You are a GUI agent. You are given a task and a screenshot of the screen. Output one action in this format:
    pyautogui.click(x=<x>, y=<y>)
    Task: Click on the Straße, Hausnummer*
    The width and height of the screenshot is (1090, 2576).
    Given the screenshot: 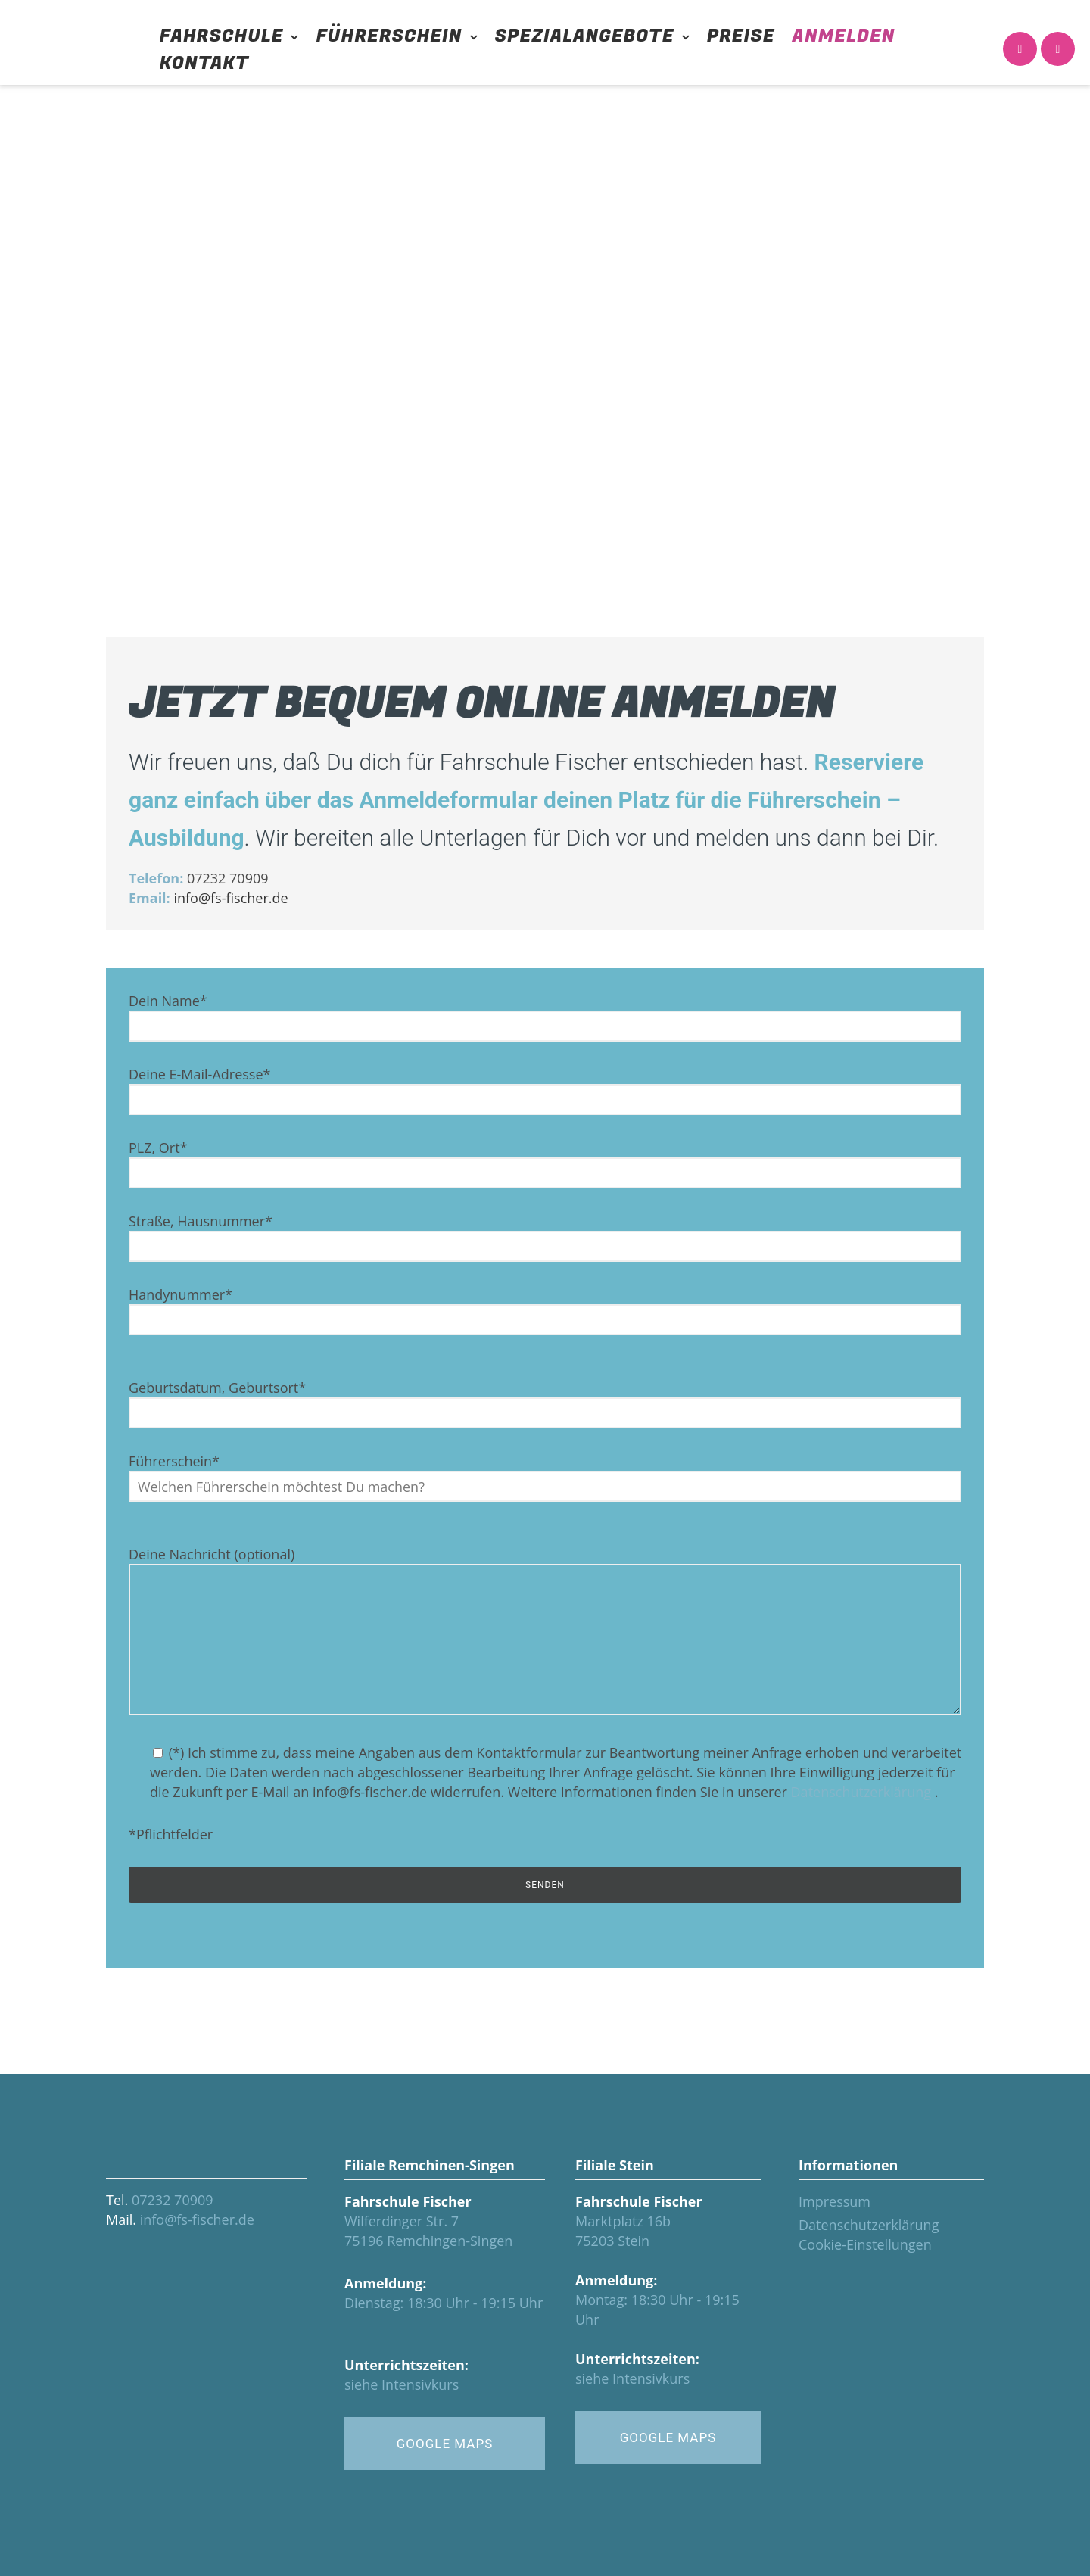 What is the action you would take?
    pyautogui.click(x=545, y=1237)
    